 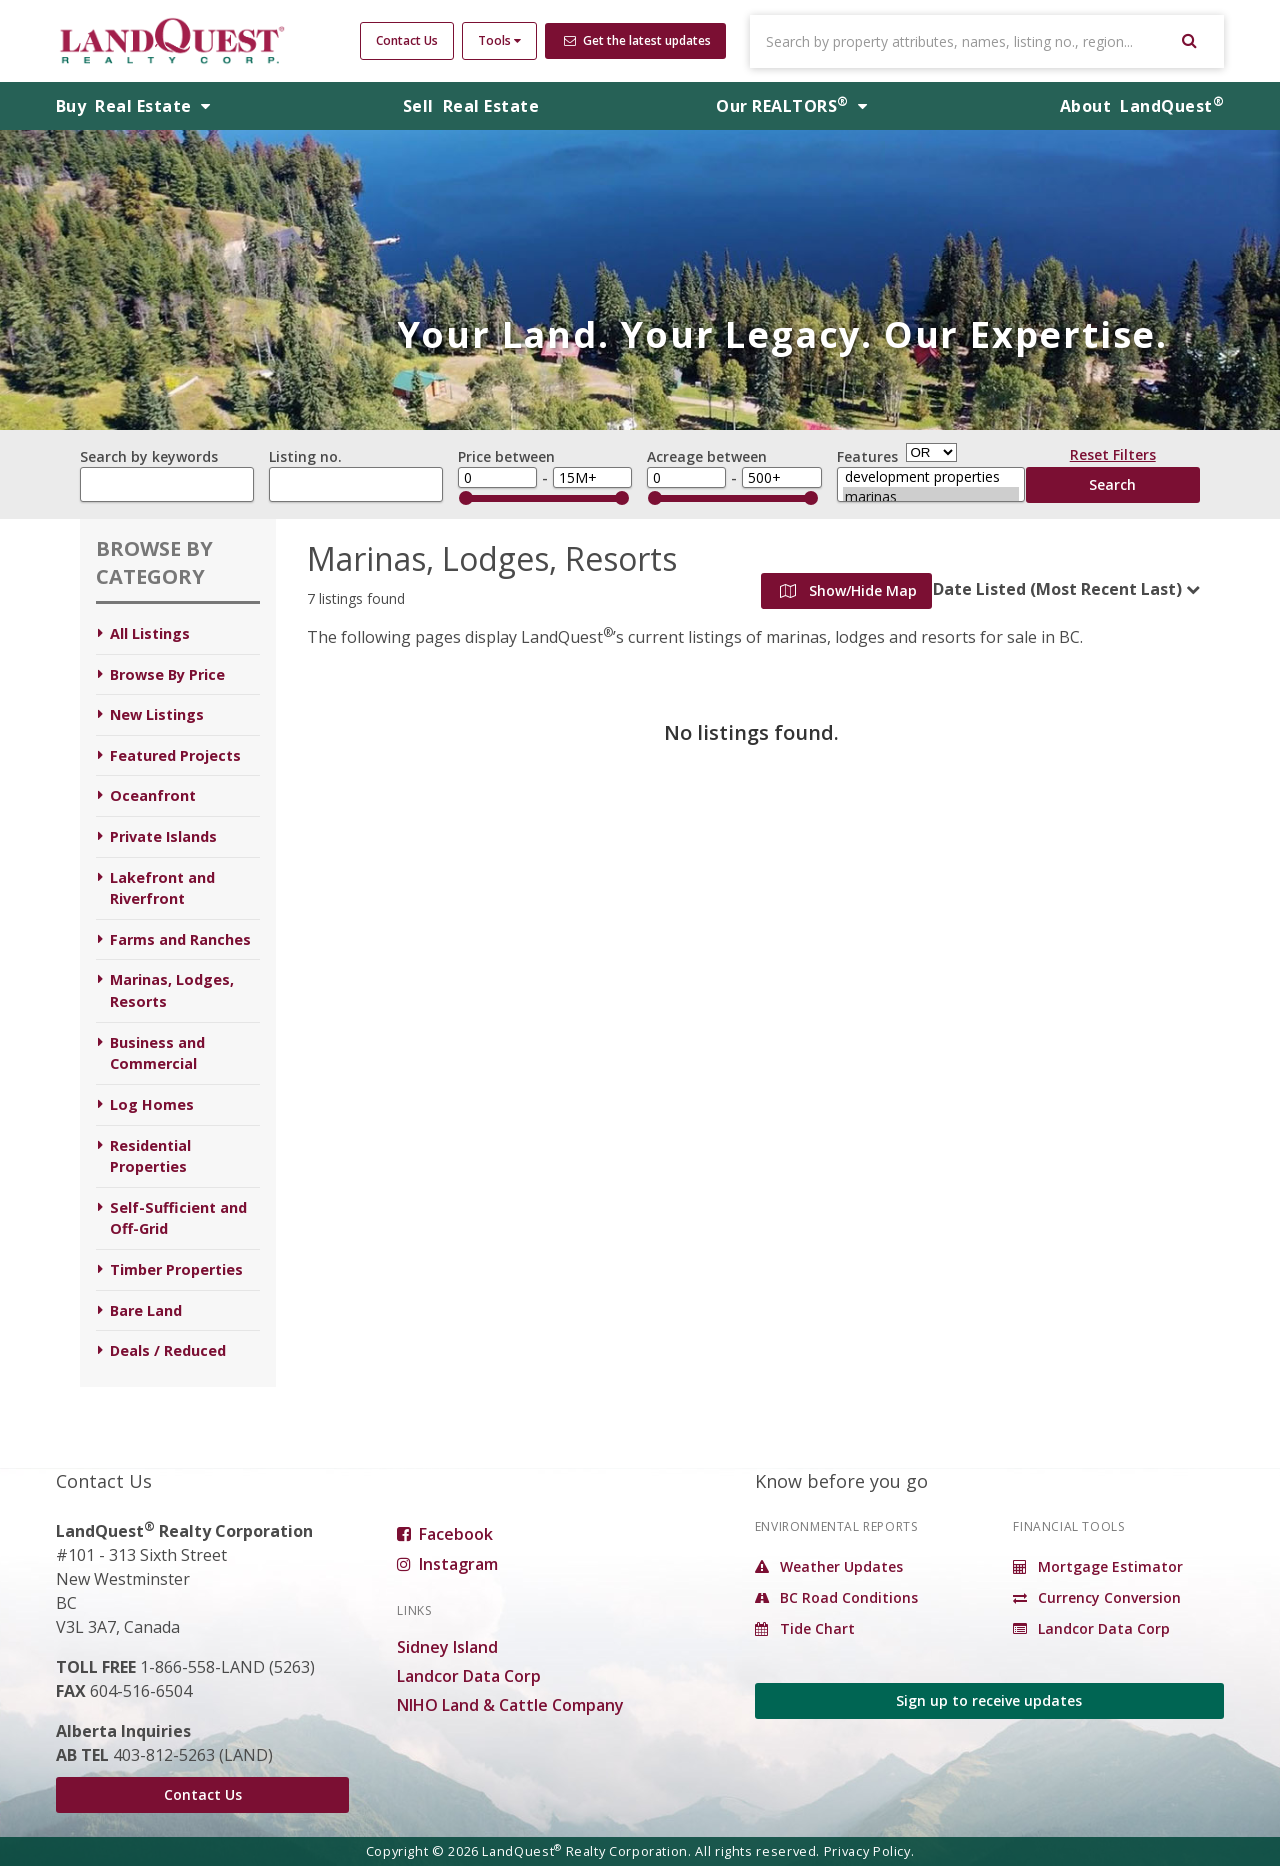 I want to click on Listing no., so click(x=305, y=456).